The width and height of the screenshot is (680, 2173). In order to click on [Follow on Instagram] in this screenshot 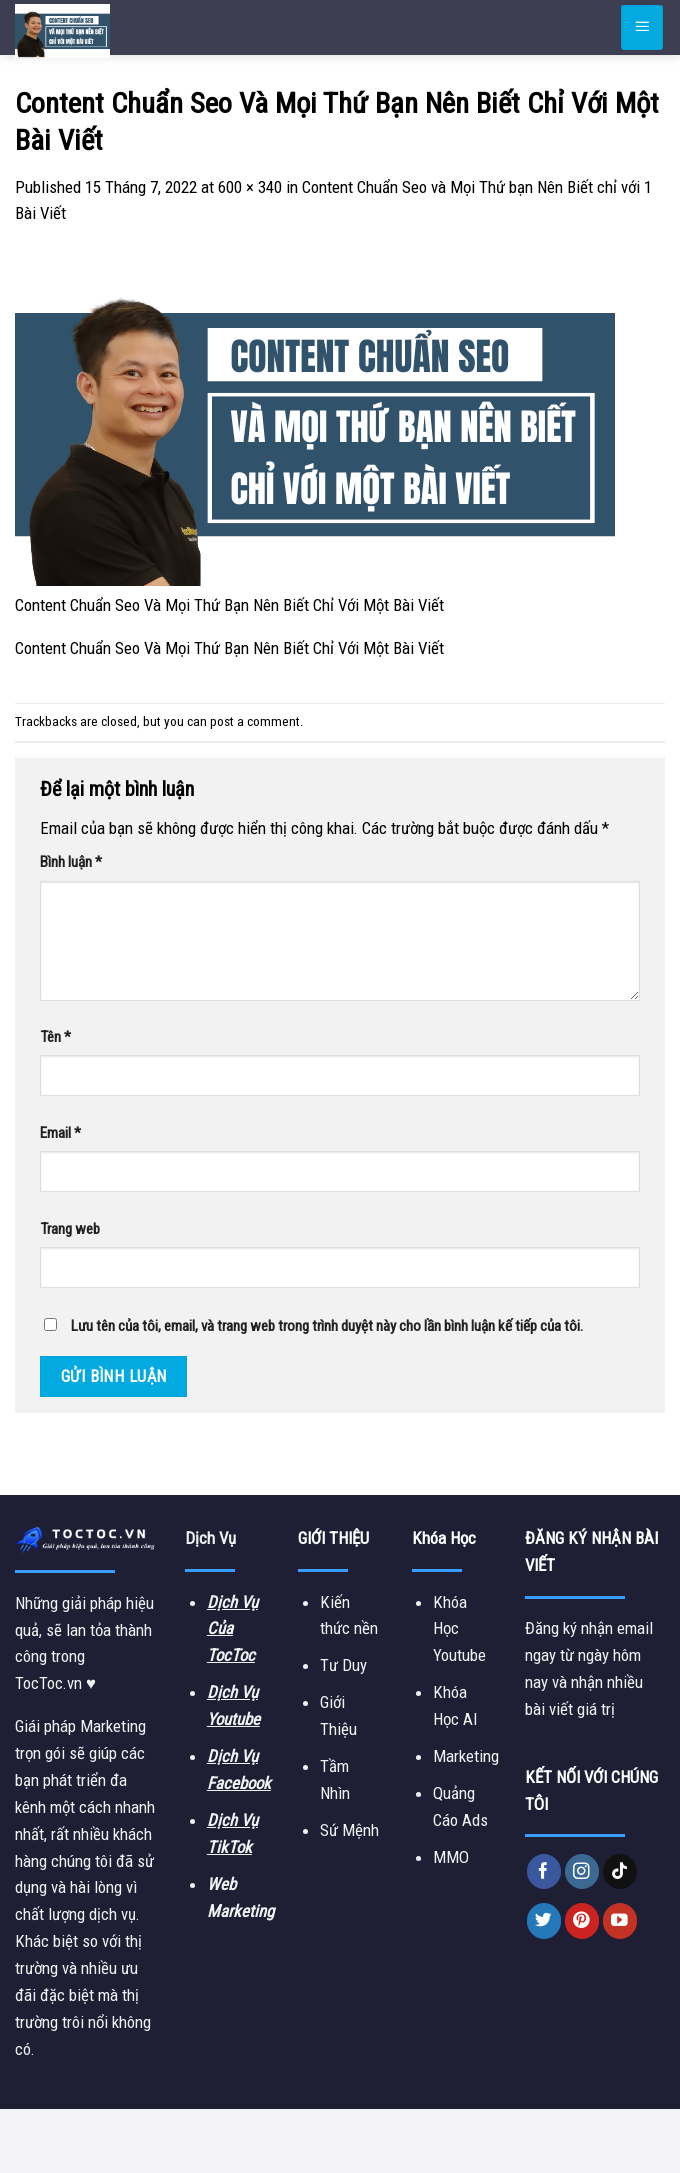, I will do `click(582, 1871)`.